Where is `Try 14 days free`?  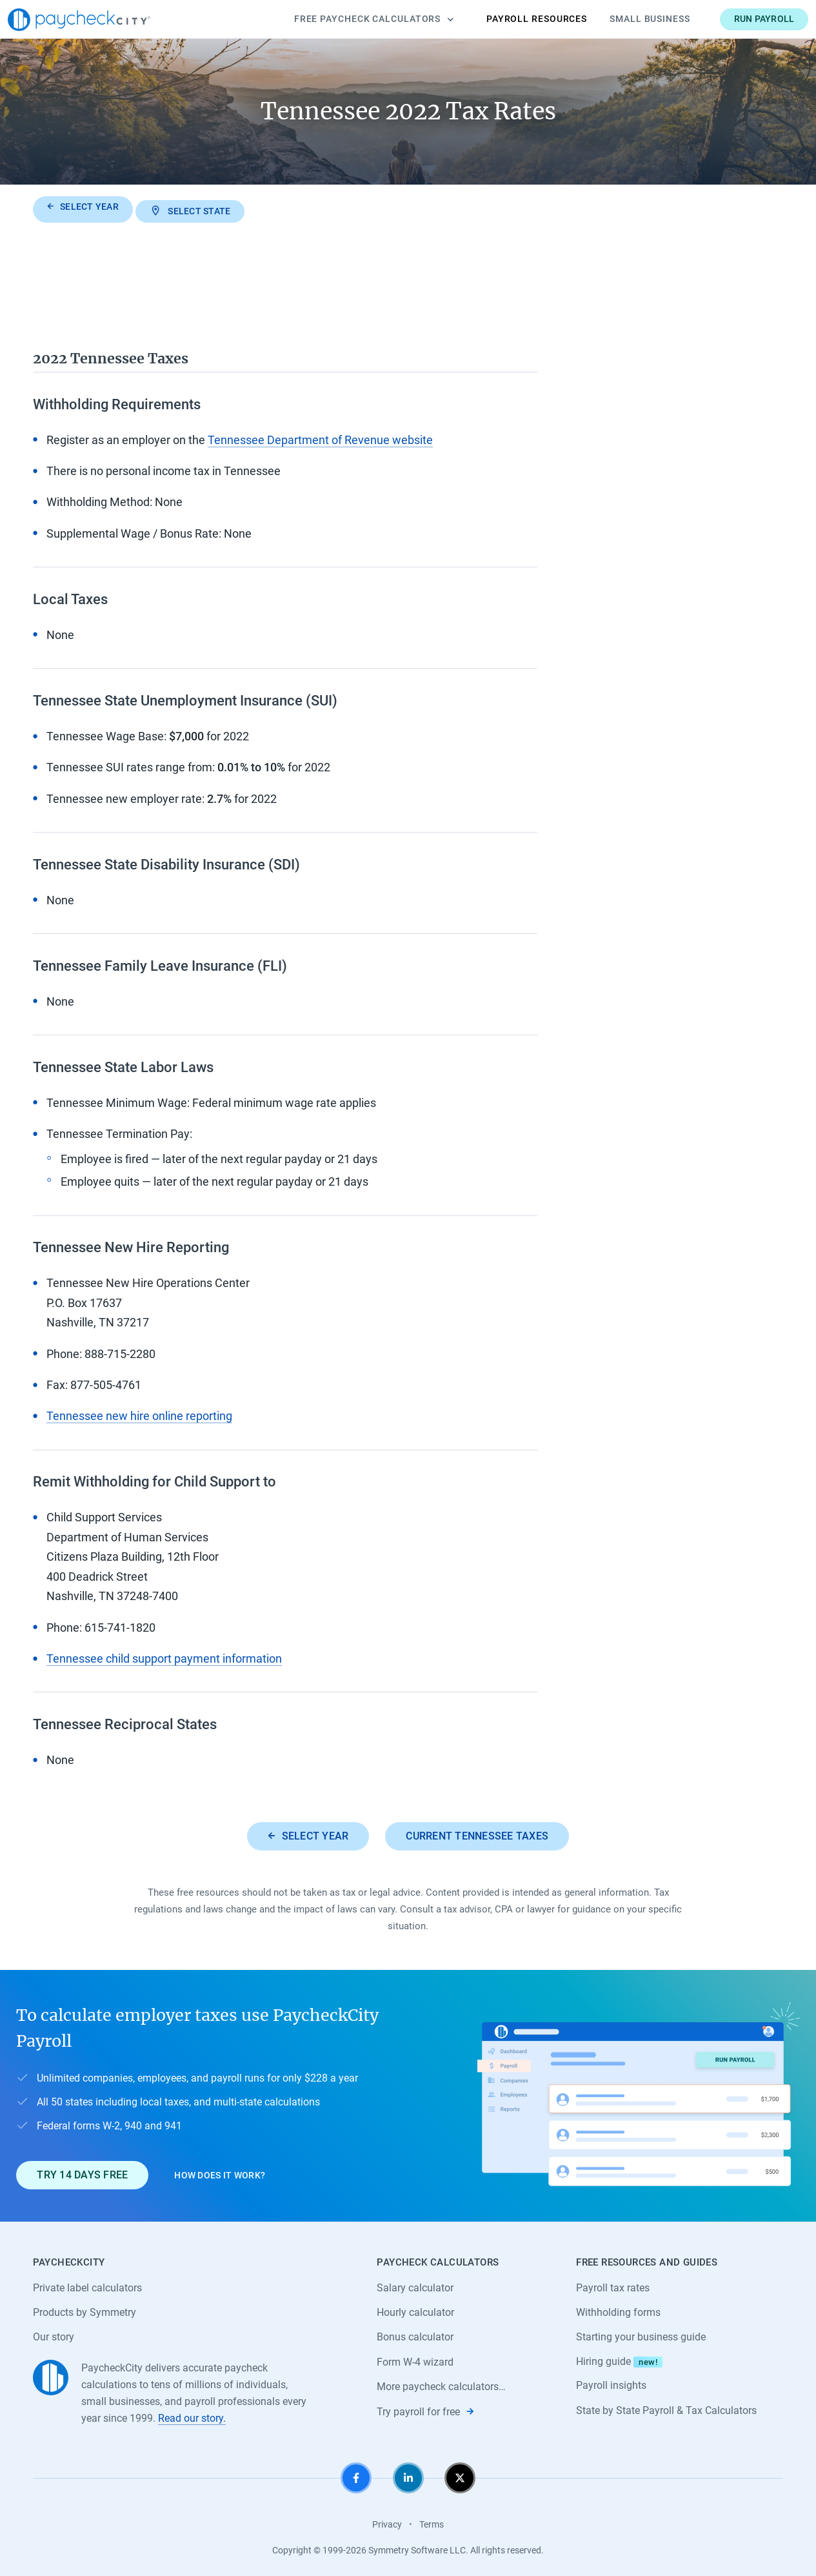
Try 14 days free is located at coordinates (82, 2171).